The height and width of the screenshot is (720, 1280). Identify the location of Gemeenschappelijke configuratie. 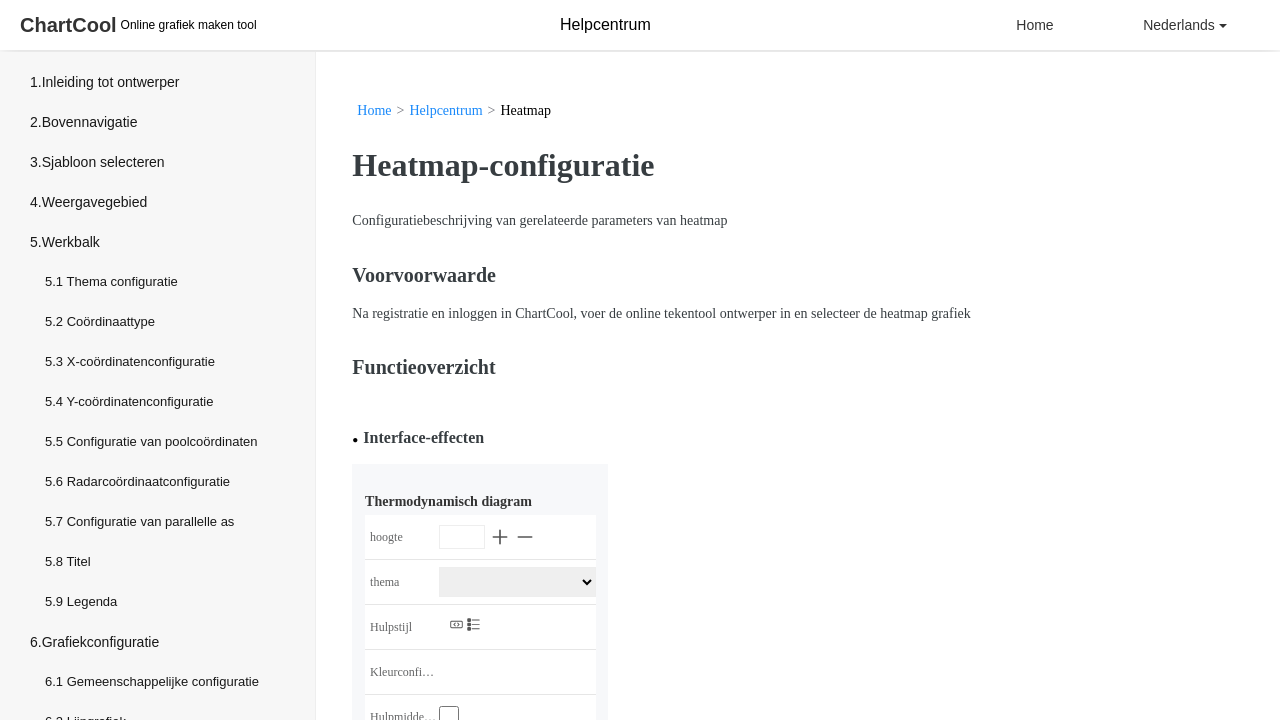
(163, 681).